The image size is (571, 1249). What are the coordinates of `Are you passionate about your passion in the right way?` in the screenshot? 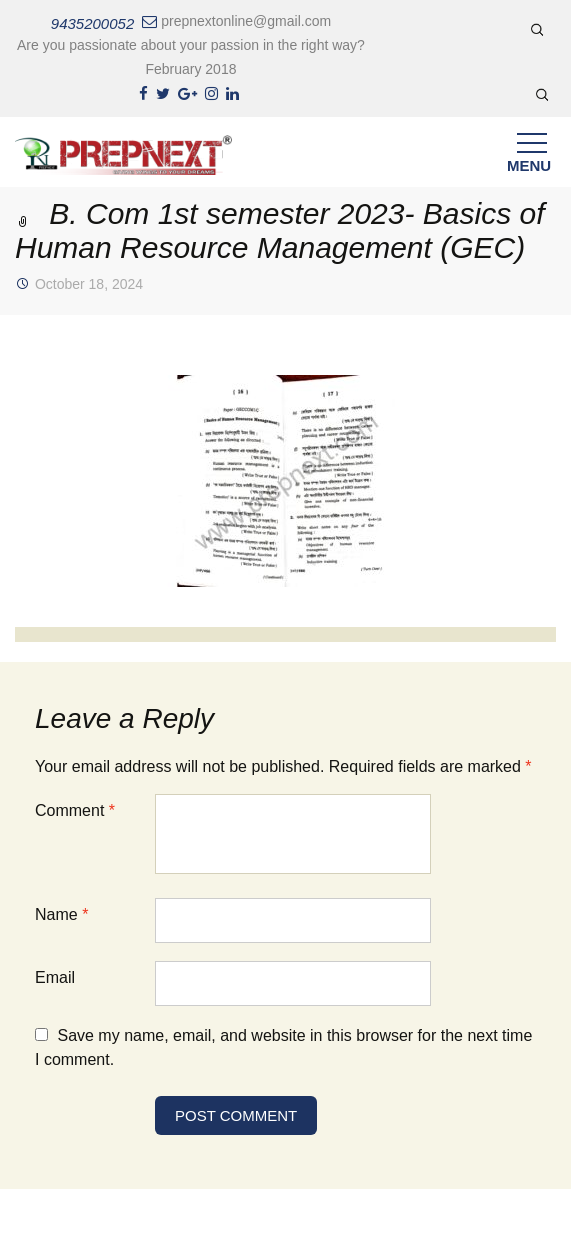 It's located at (191, 45).